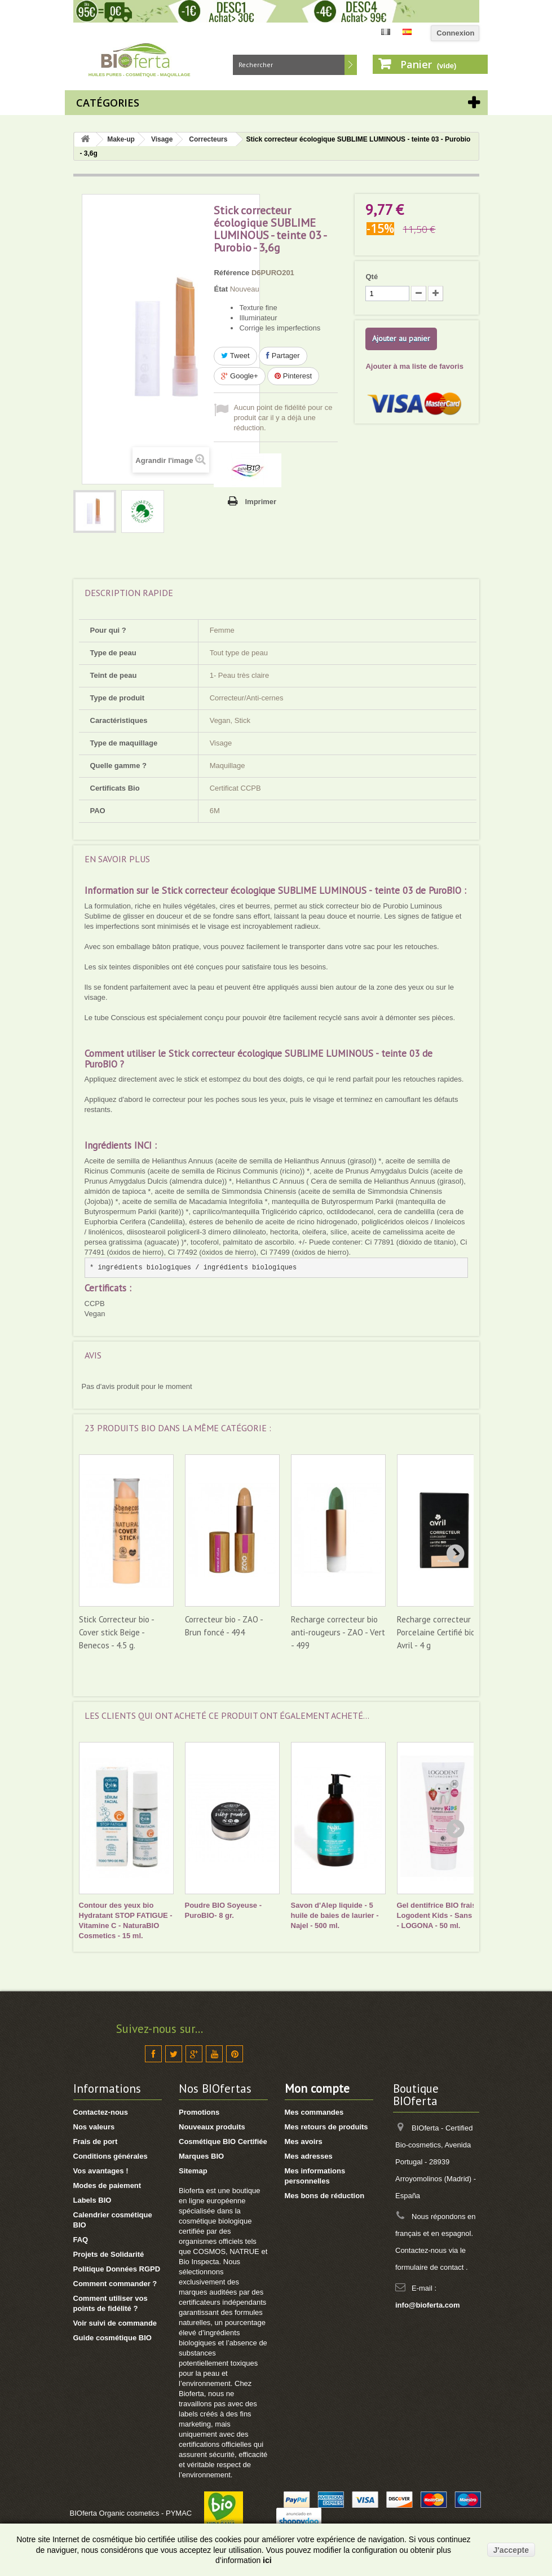 The width and height of the screenshot is (552, 2576). I want to click on Mes adresses, so click(309, 2156).